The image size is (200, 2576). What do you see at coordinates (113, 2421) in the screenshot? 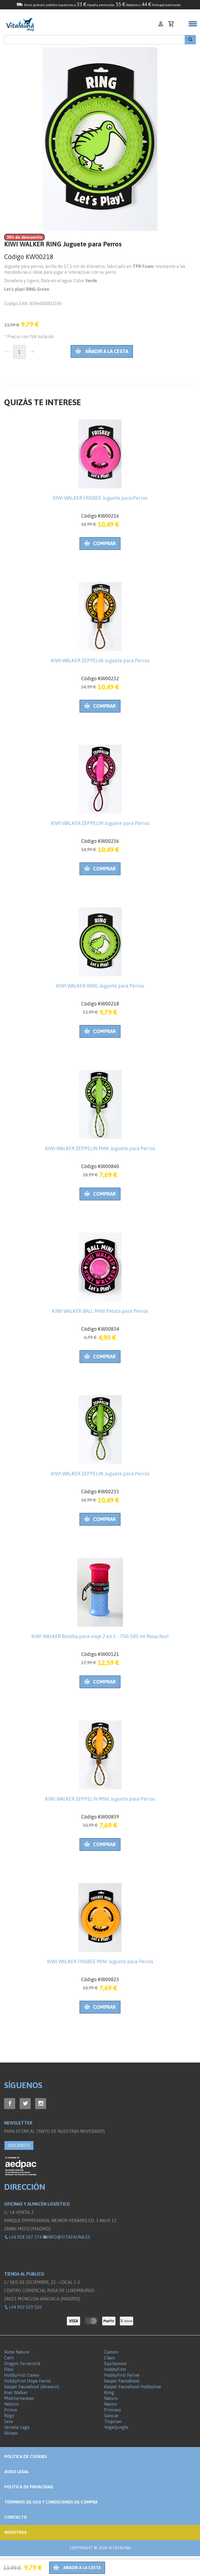
I see `Tropican` at bounding box center [113, 2421].